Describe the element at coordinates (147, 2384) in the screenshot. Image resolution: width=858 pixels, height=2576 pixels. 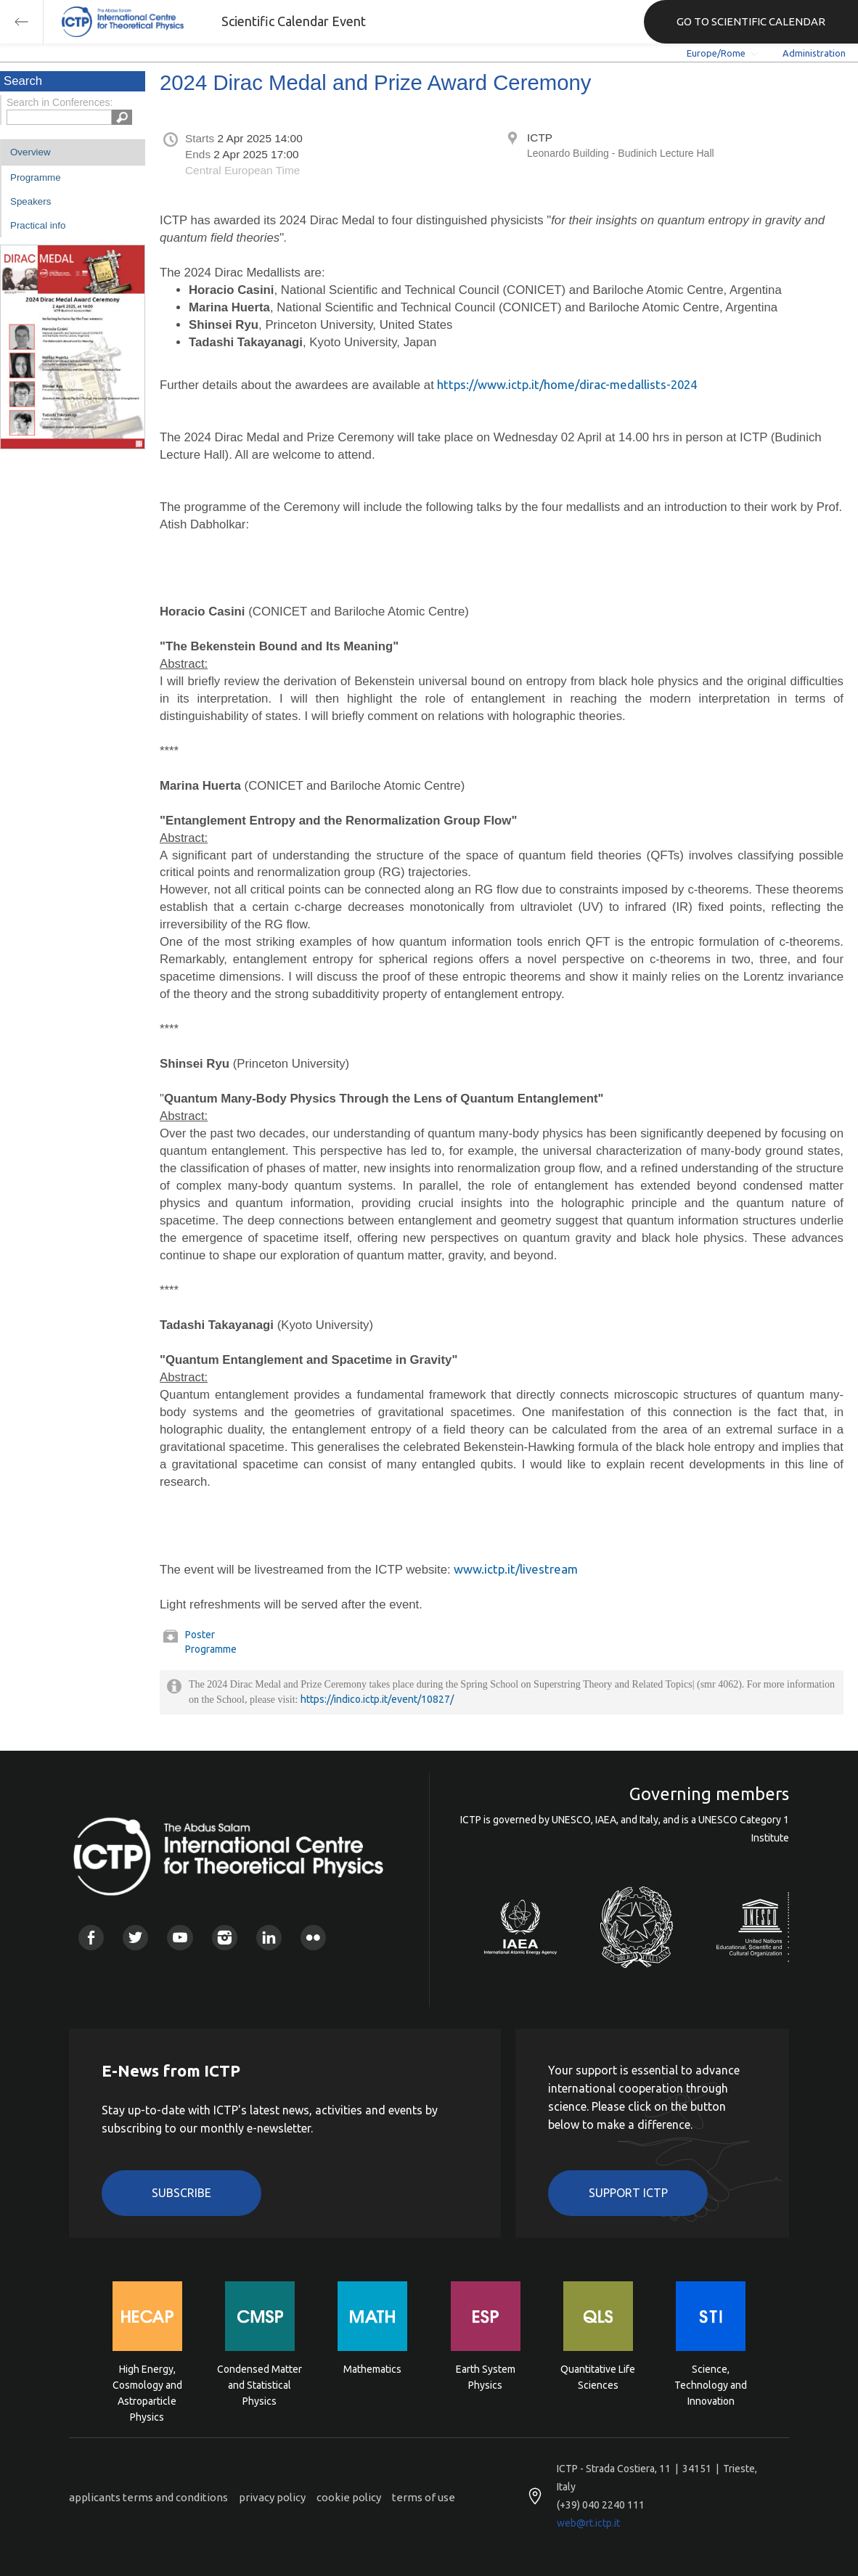
I see `High Energy, Cosmology and Astroparticle Physics` at that location.